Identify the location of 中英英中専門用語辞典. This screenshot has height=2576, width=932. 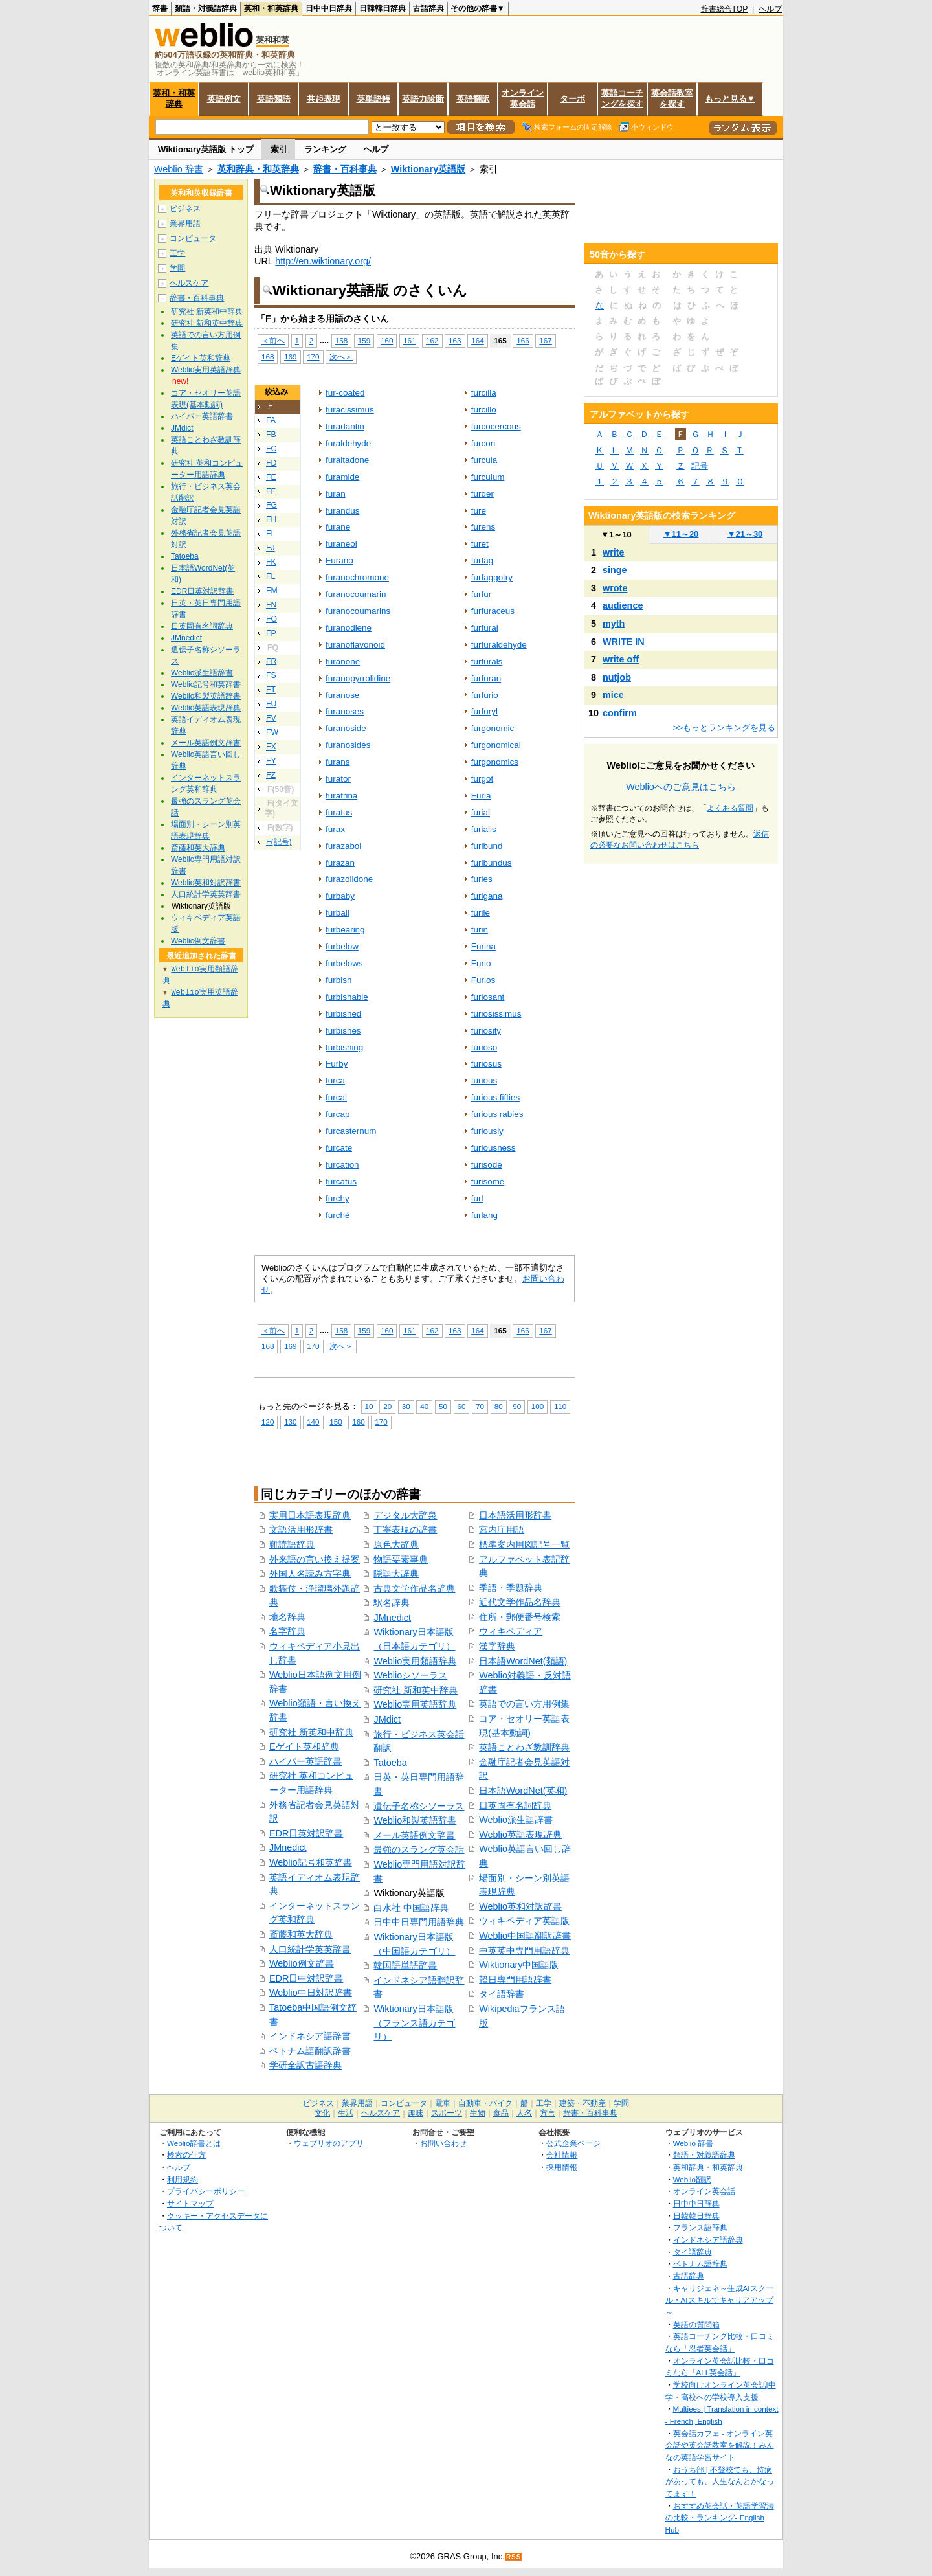
(524, 1950).